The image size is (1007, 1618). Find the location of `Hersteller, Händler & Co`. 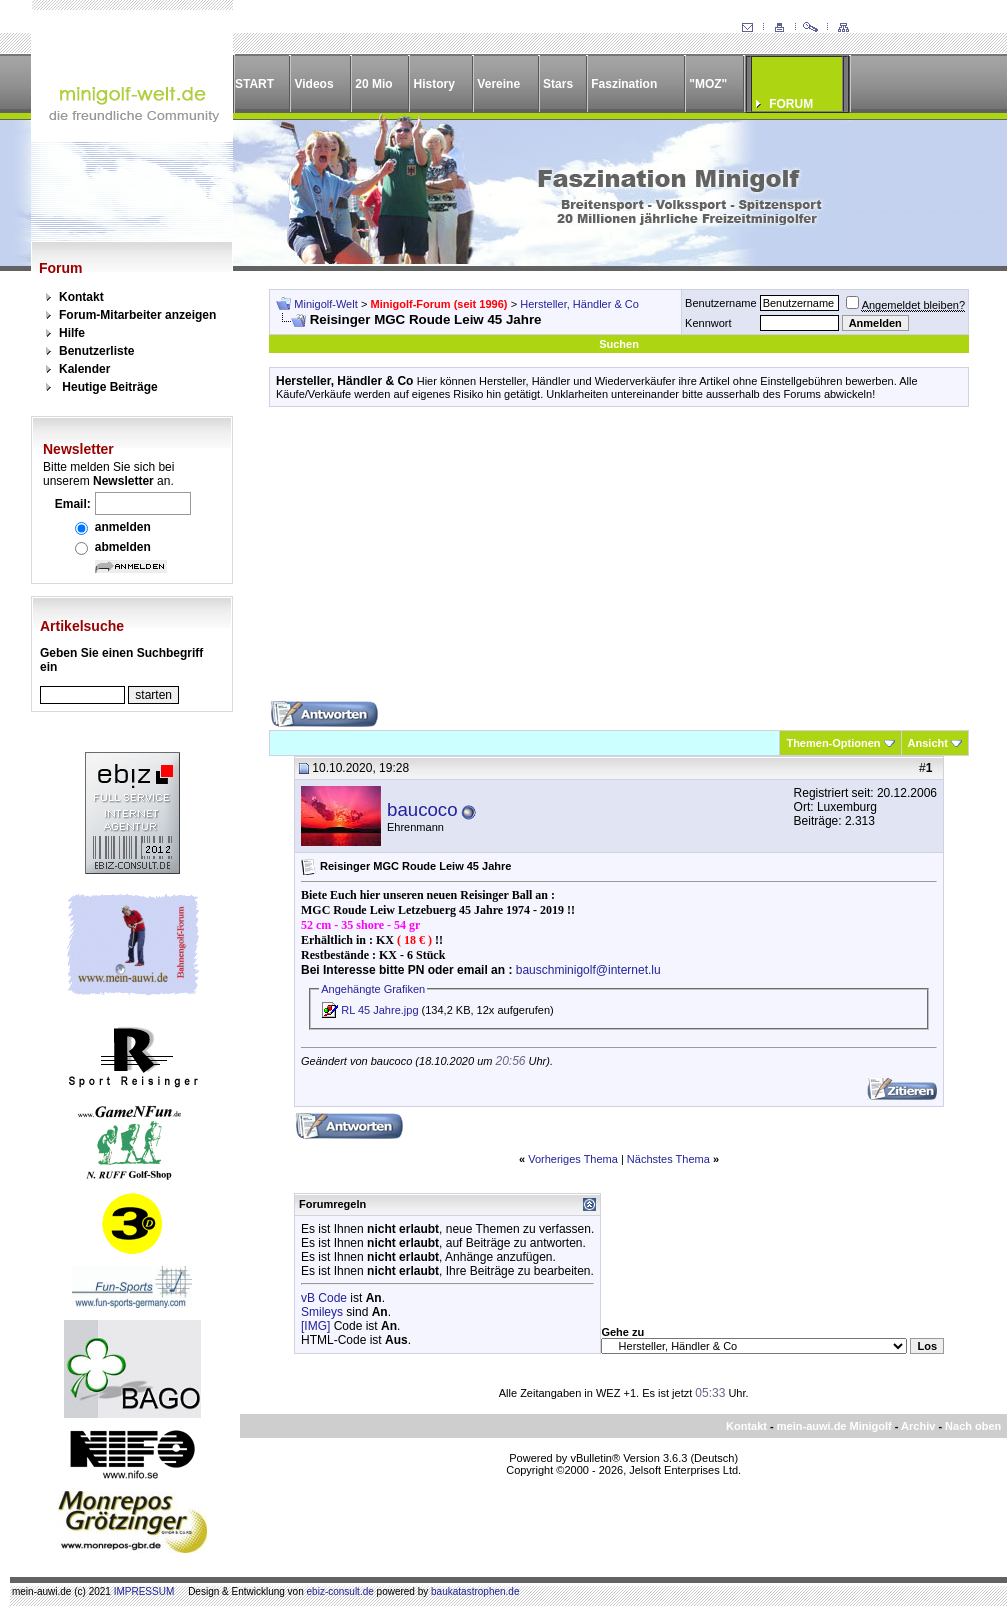

Hersteller, Händler & Co is located at coordinates (579, 304).